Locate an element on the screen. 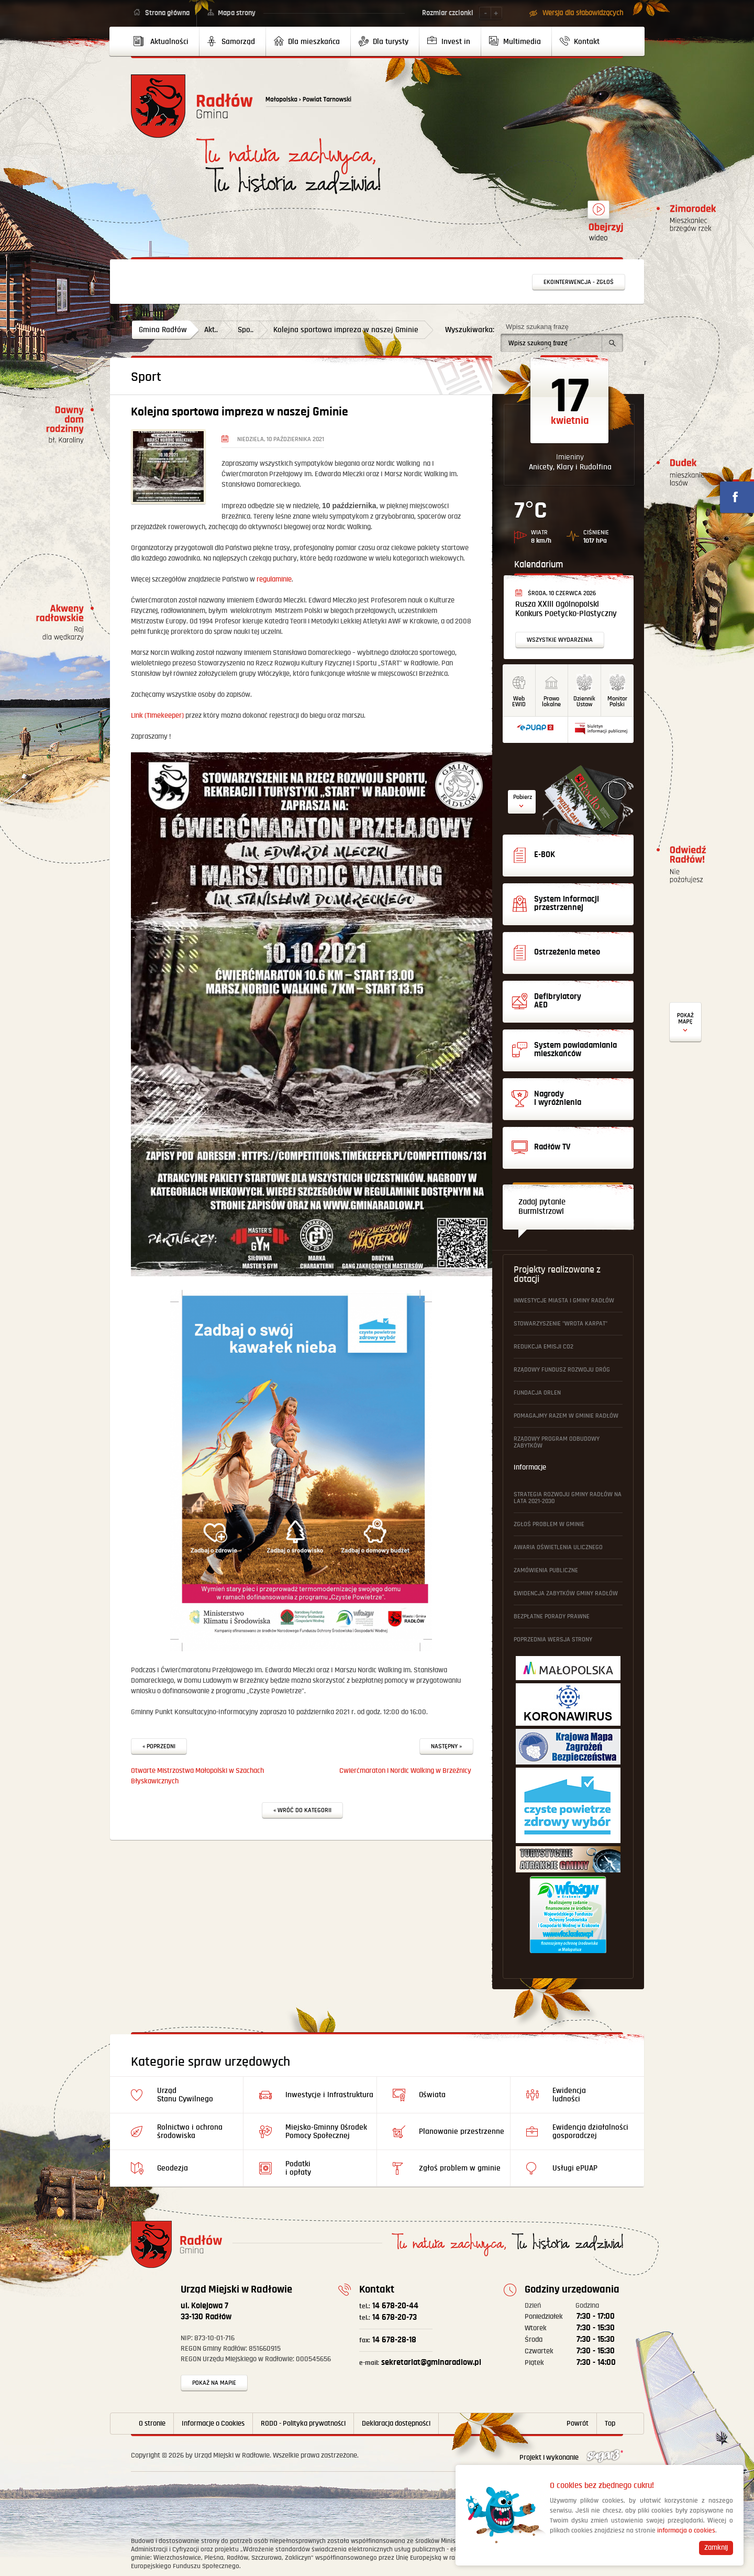 This screenshot has width=754, height=2576. Link (Timekeeper) is located at coordinates (157, 715).